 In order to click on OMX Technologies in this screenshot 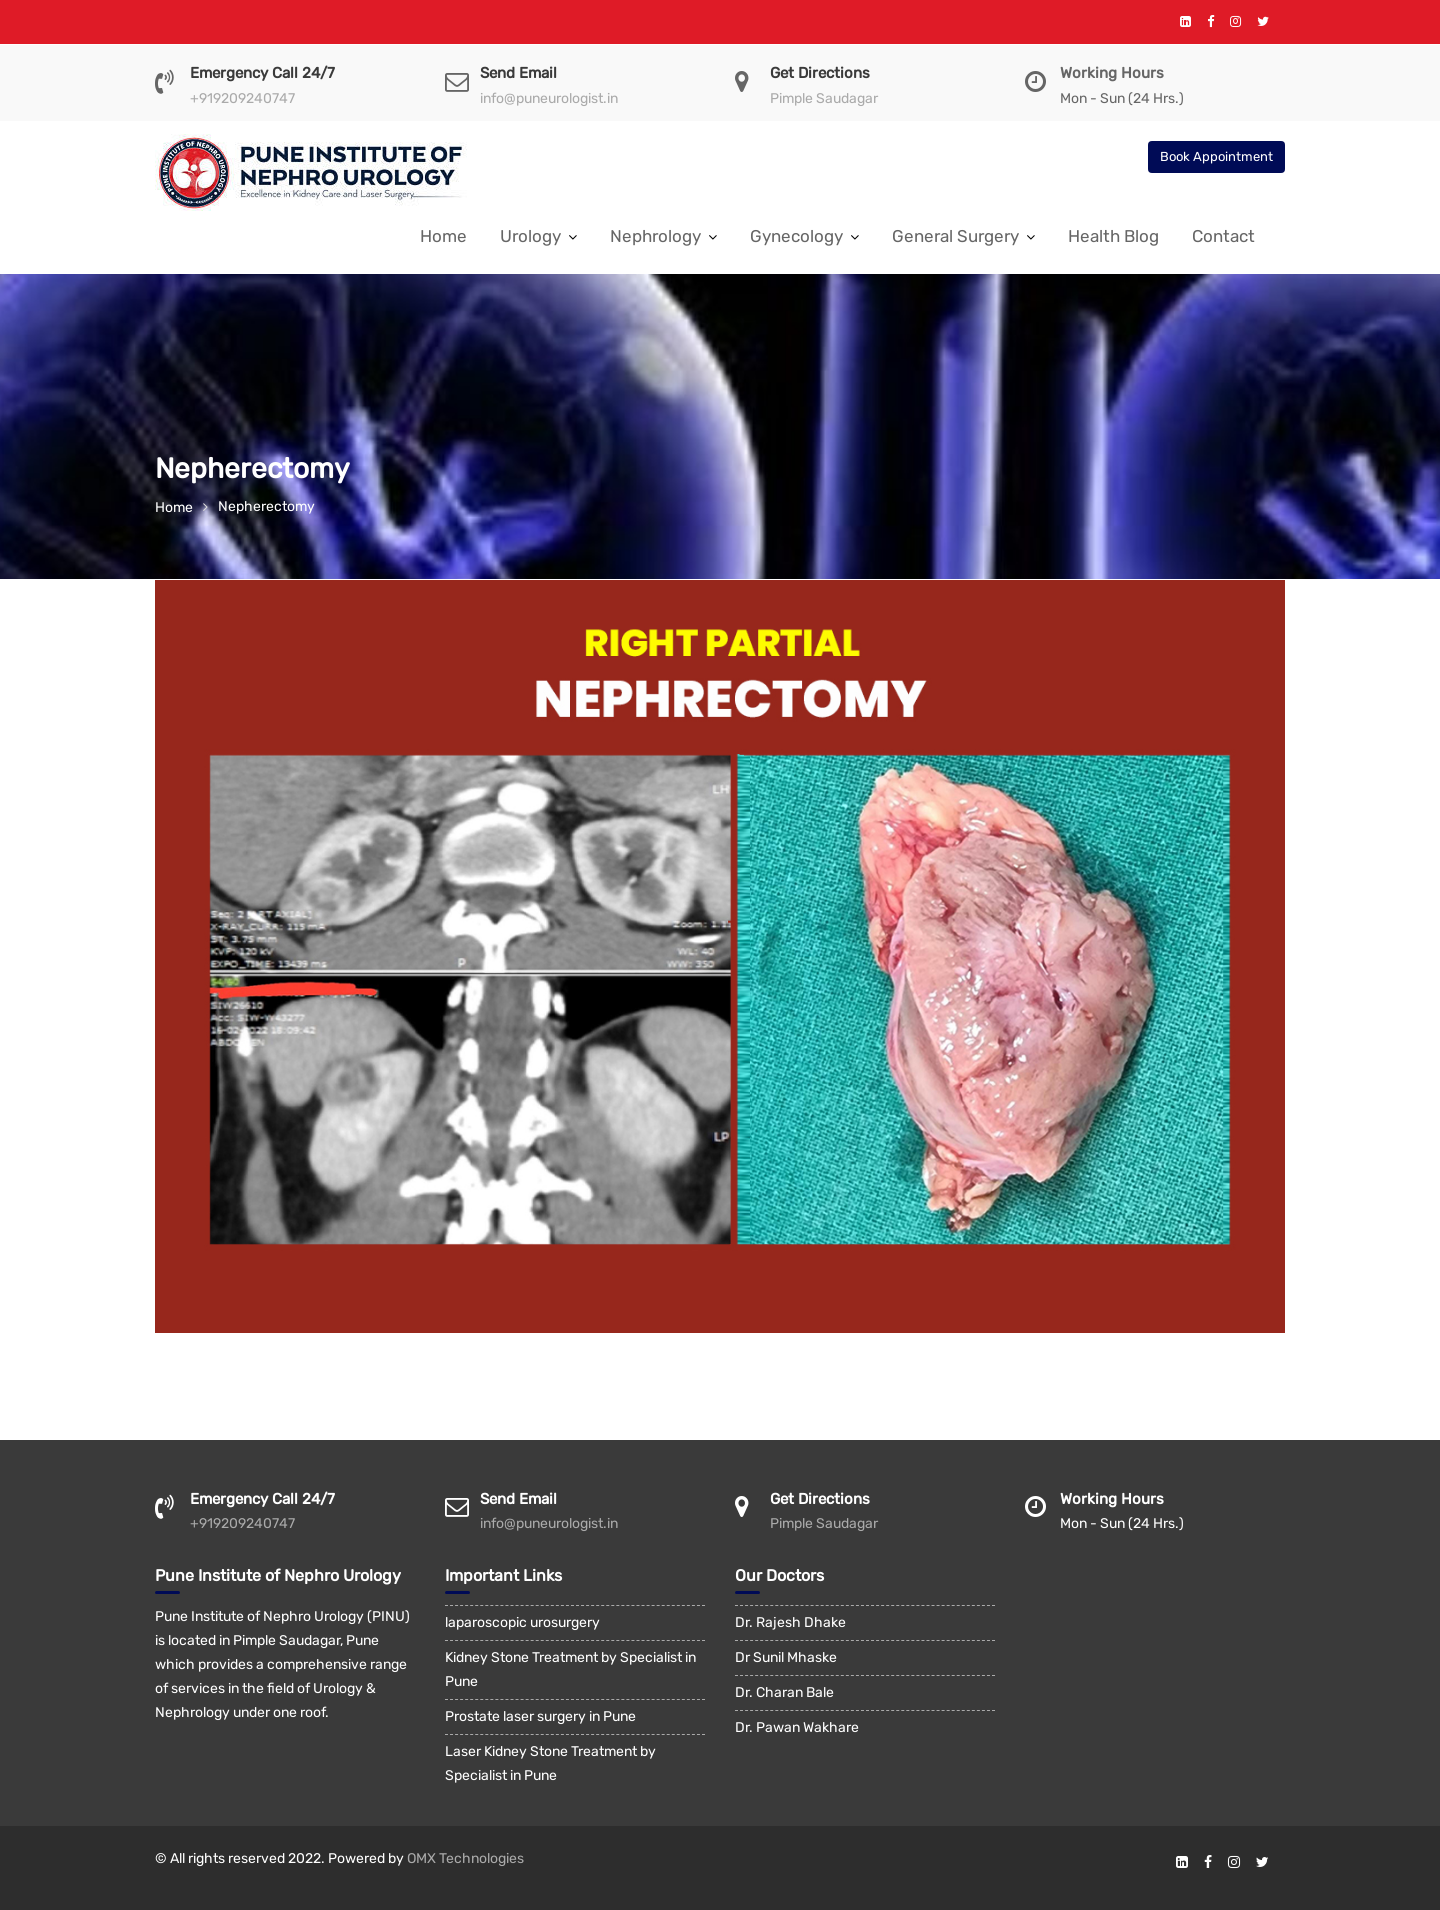, I will do `click(465, 1858)`.